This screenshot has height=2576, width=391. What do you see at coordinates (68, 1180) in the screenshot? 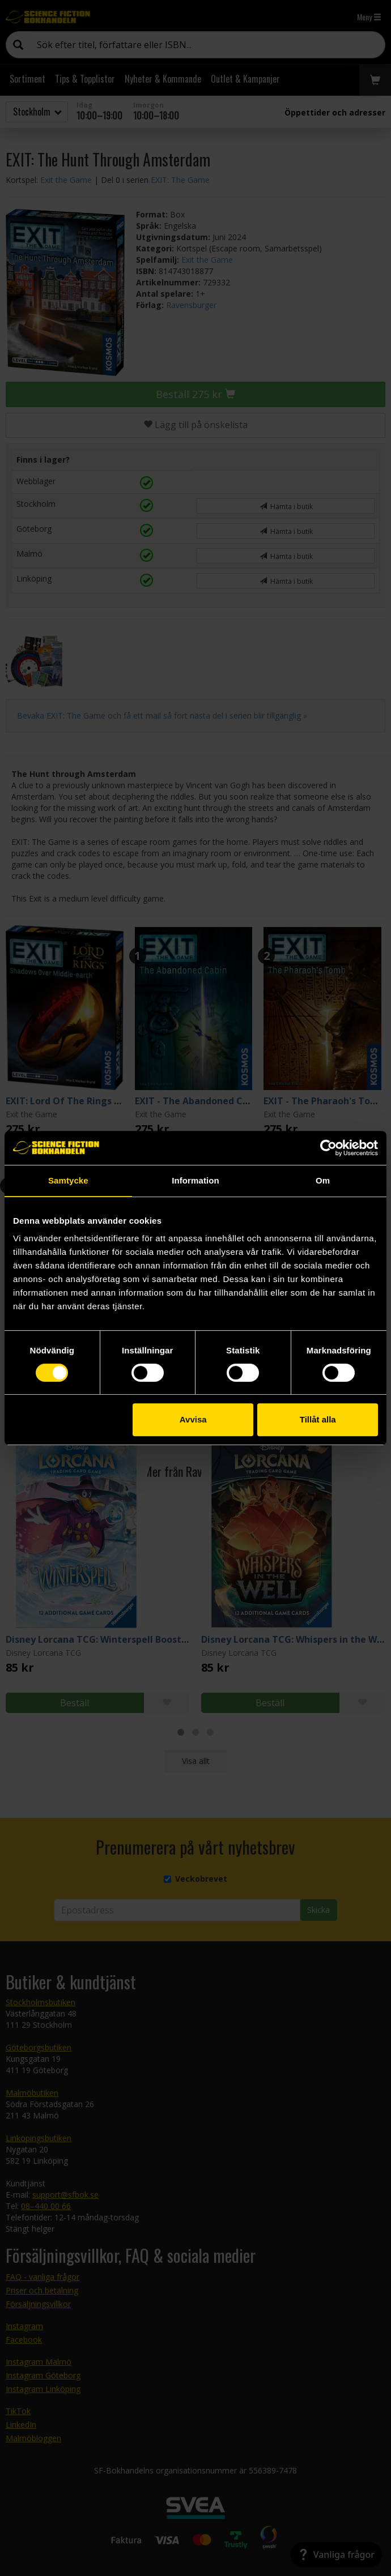
I see `Samtycke [tab]` at bounding box center [68, 1180].